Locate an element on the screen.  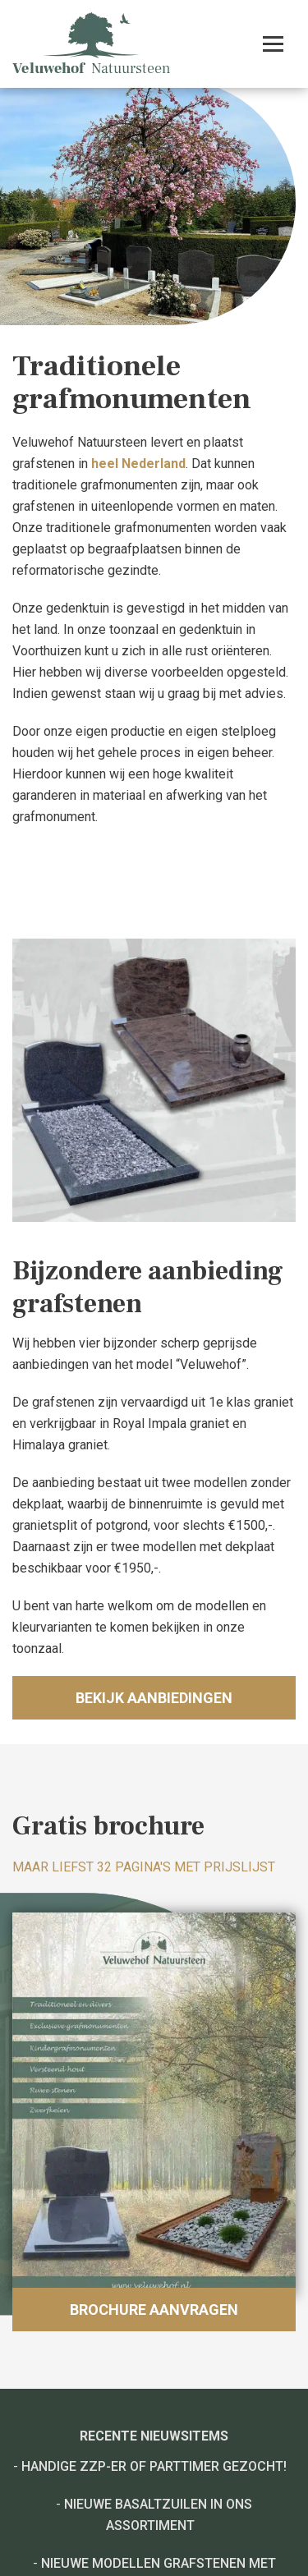
Bekijk aanbiedingen is located at coordinates (154, 1697).